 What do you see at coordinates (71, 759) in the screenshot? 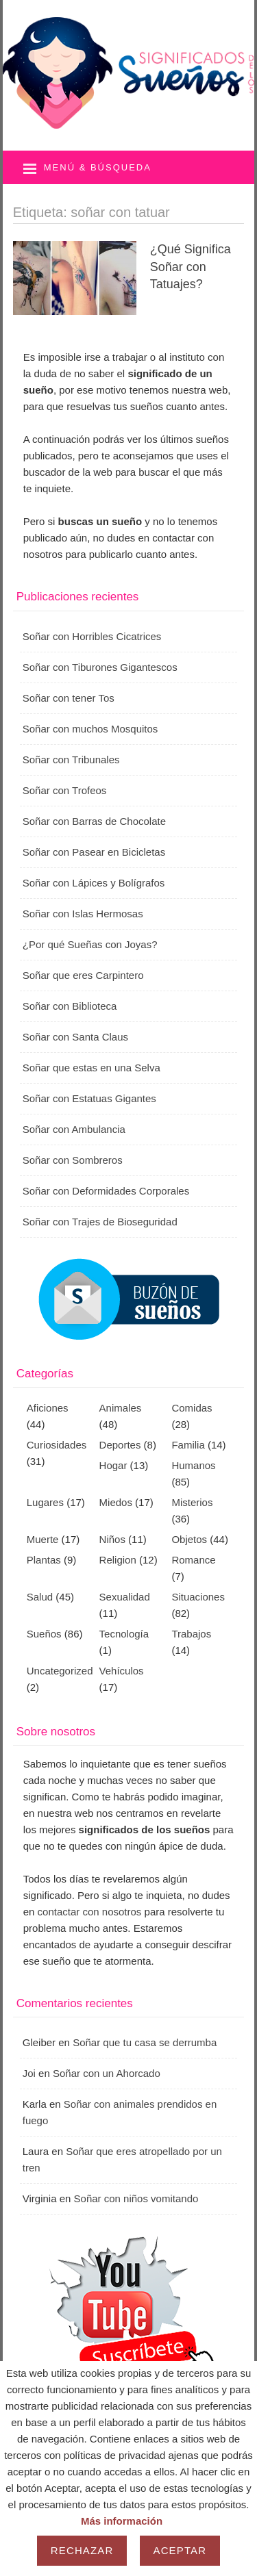
I see `Soñar con Tribunales` at bounding box center [71, 759].